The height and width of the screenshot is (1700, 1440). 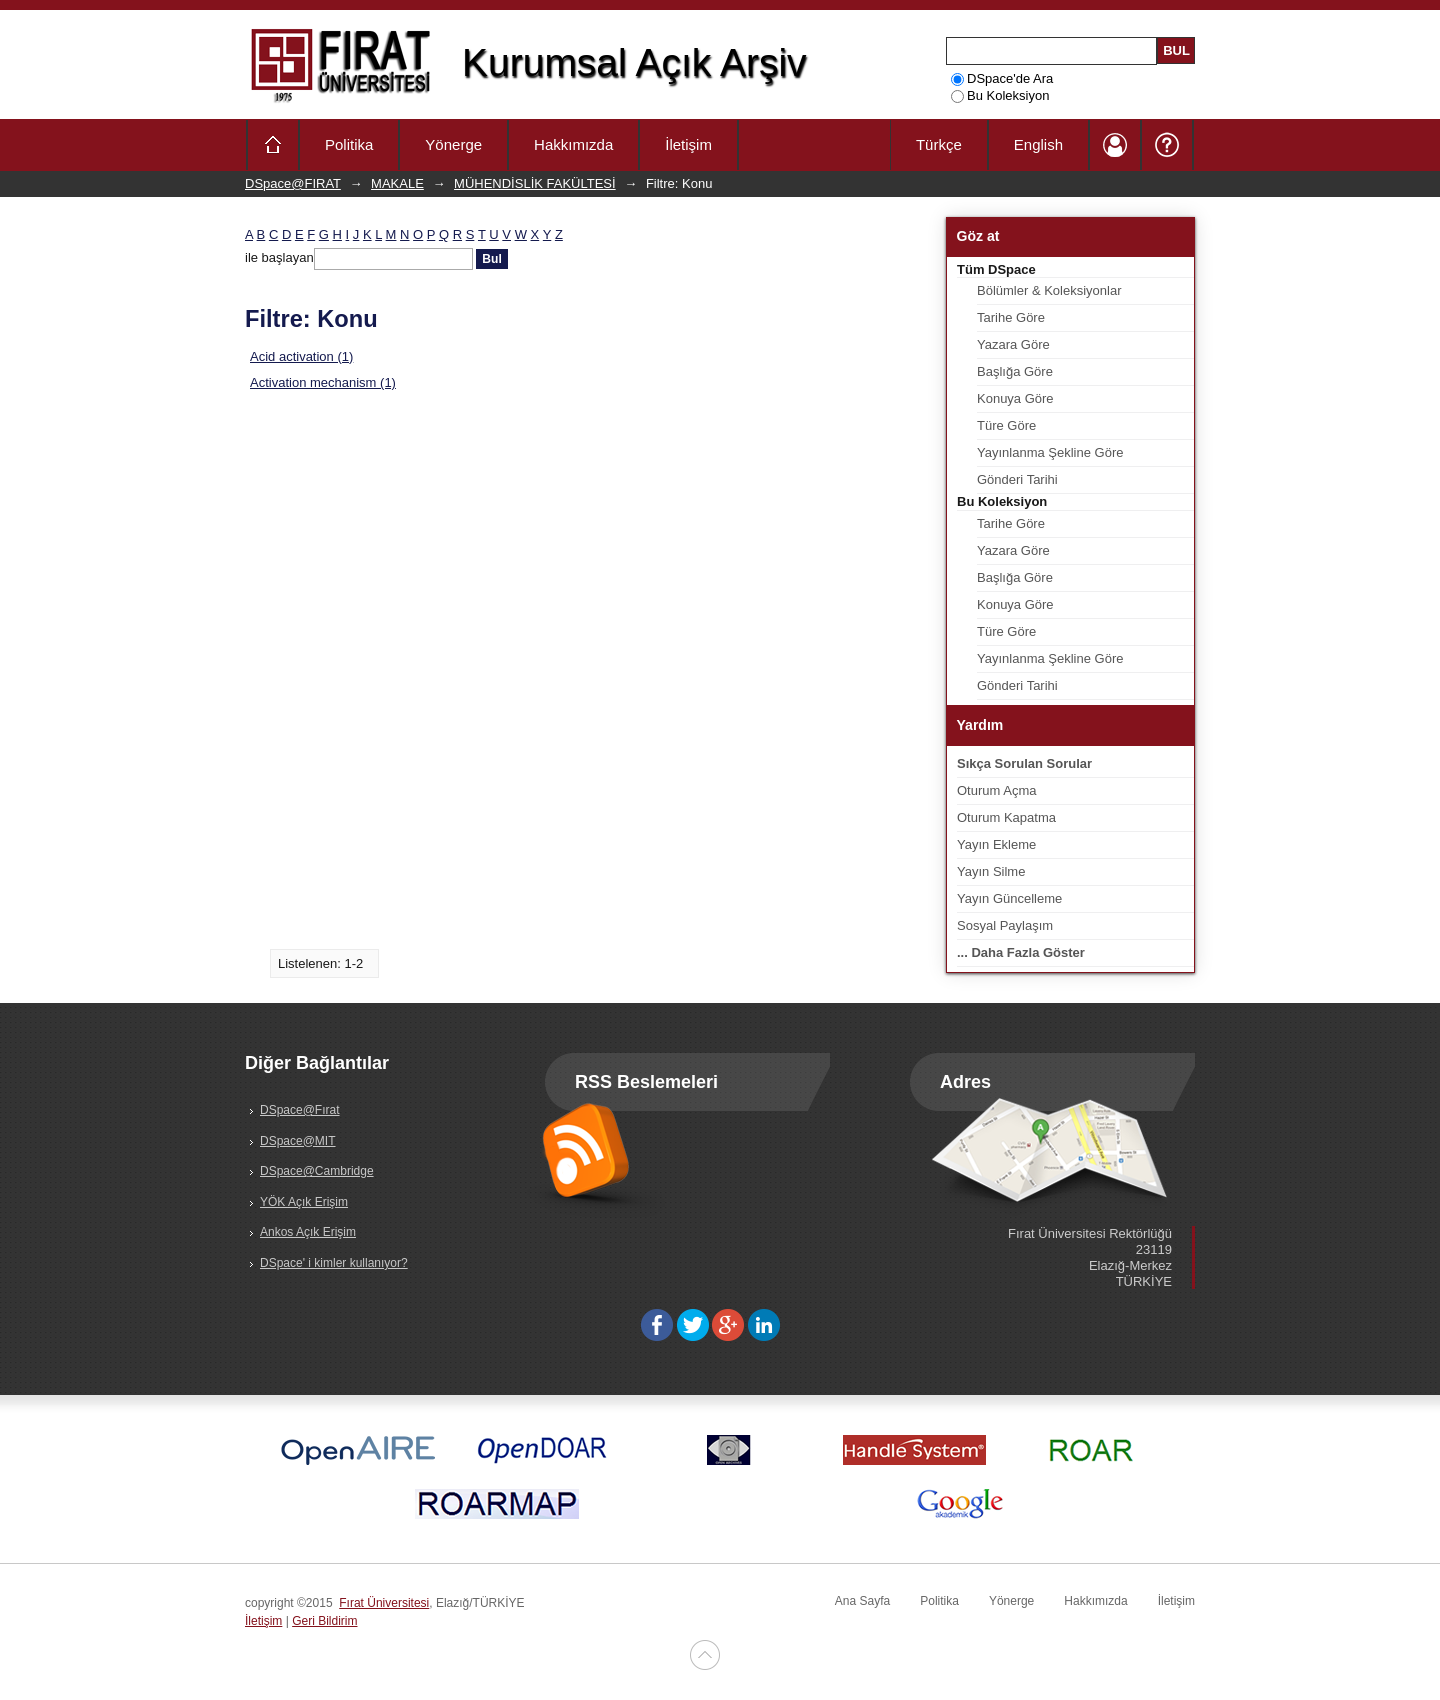 I want to click on Türkçe, so click(x=939, y=144).